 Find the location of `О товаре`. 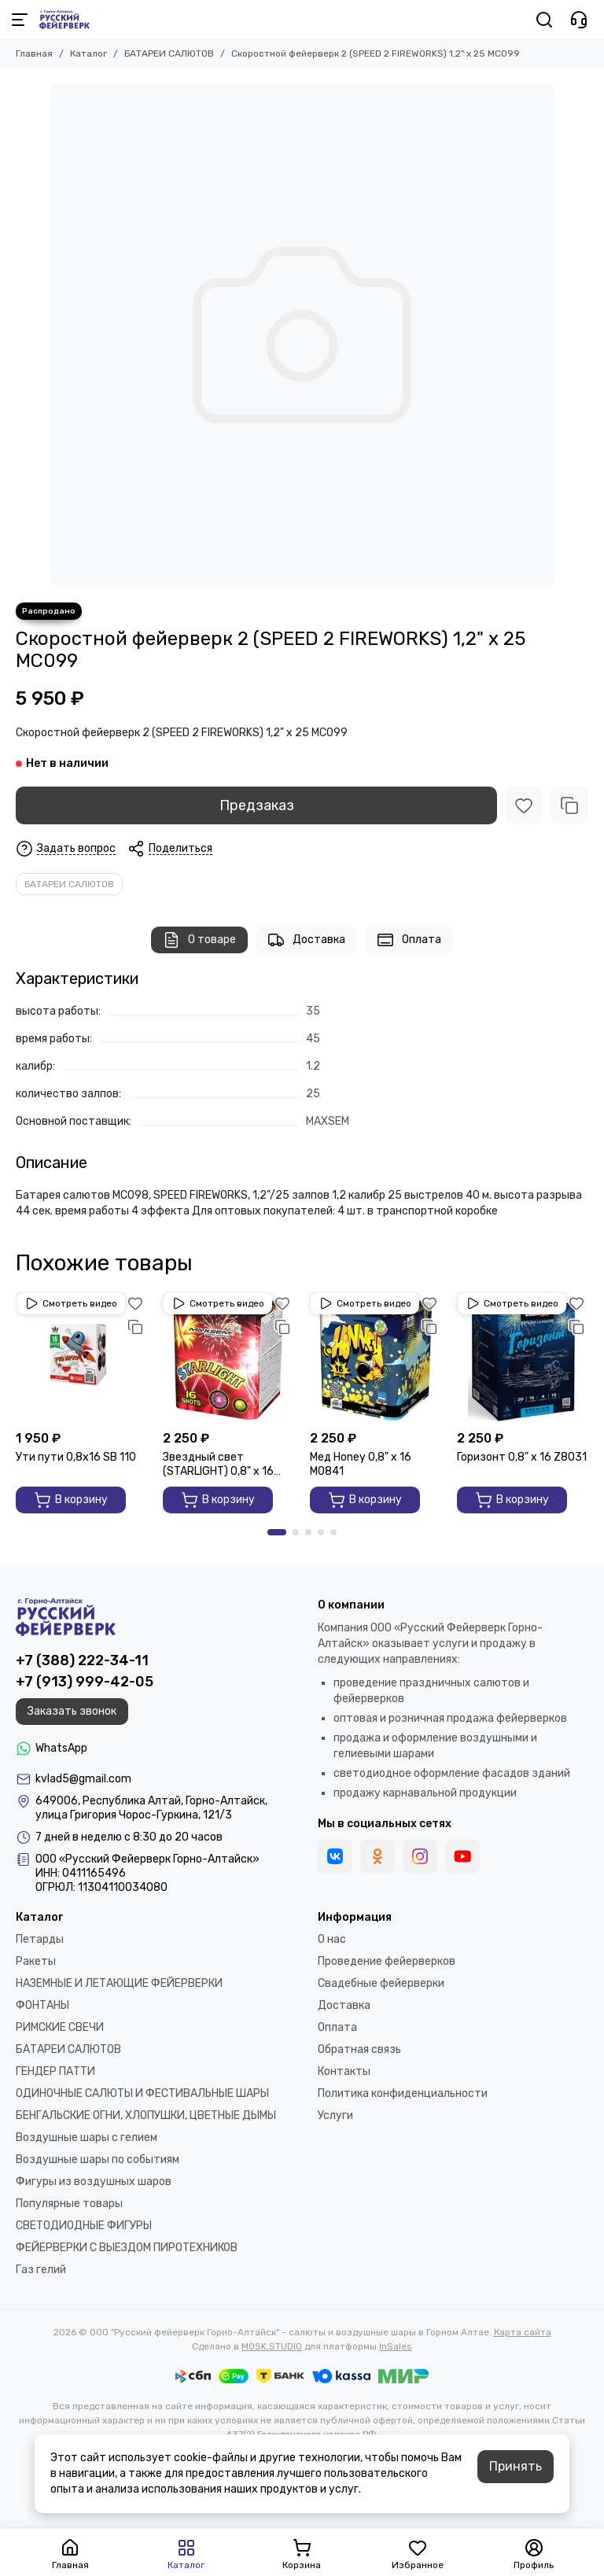

О товаре is located at coordinates (199, 940).